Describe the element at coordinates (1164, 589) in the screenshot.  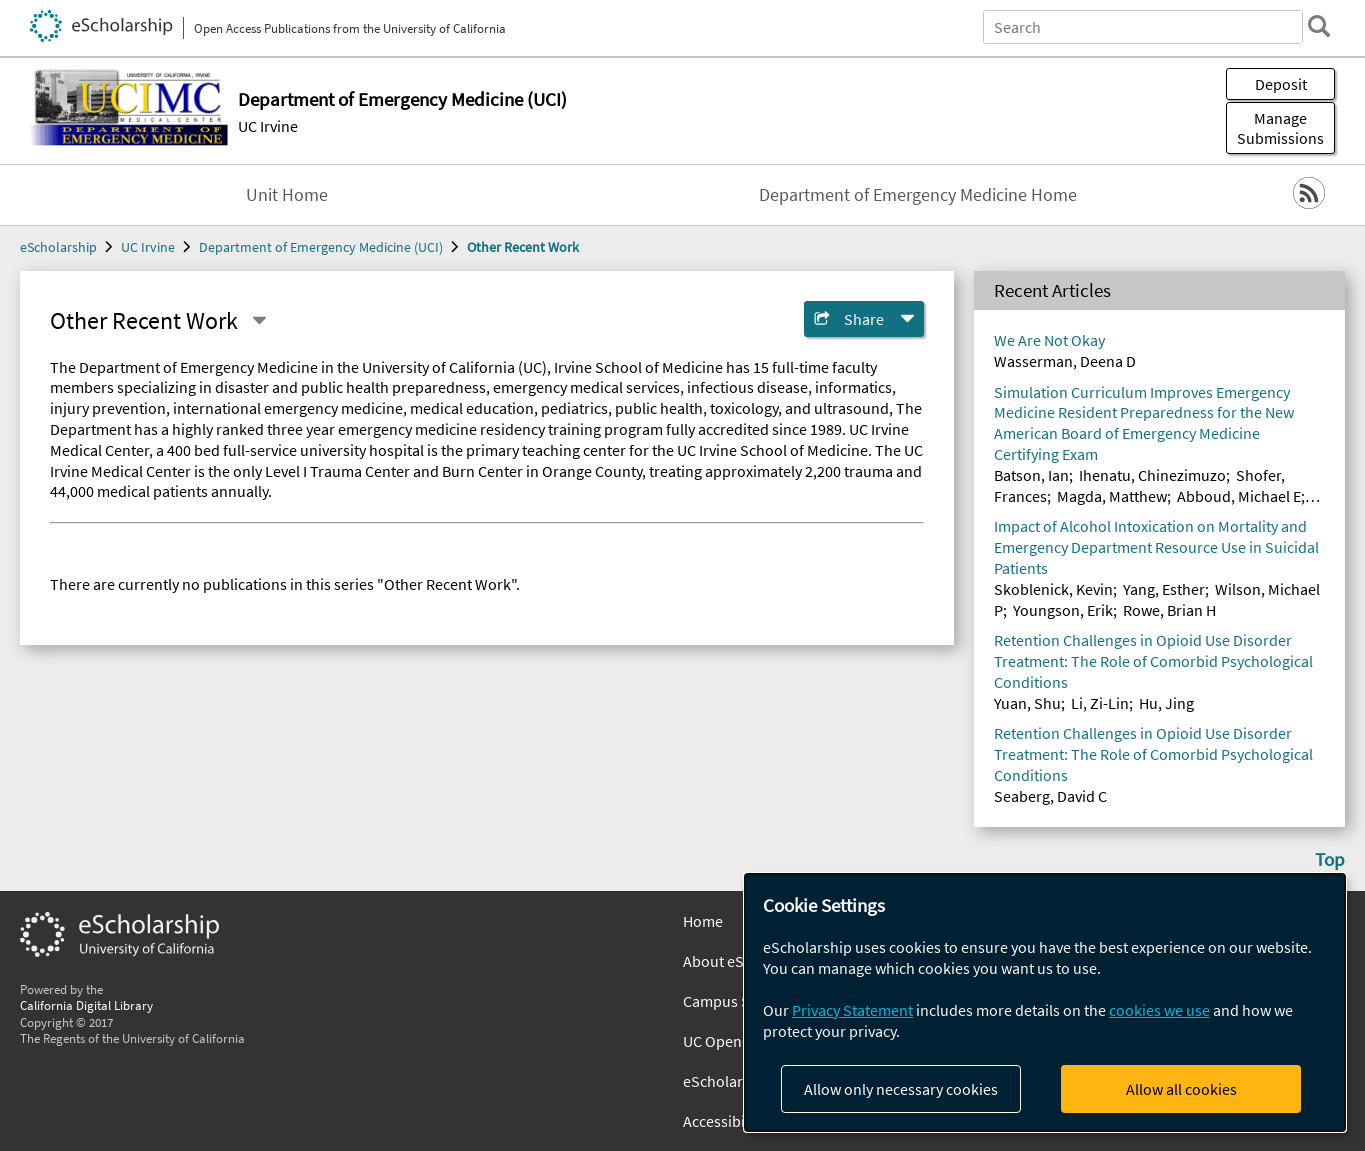
I see `Yang, Esther` at that location.